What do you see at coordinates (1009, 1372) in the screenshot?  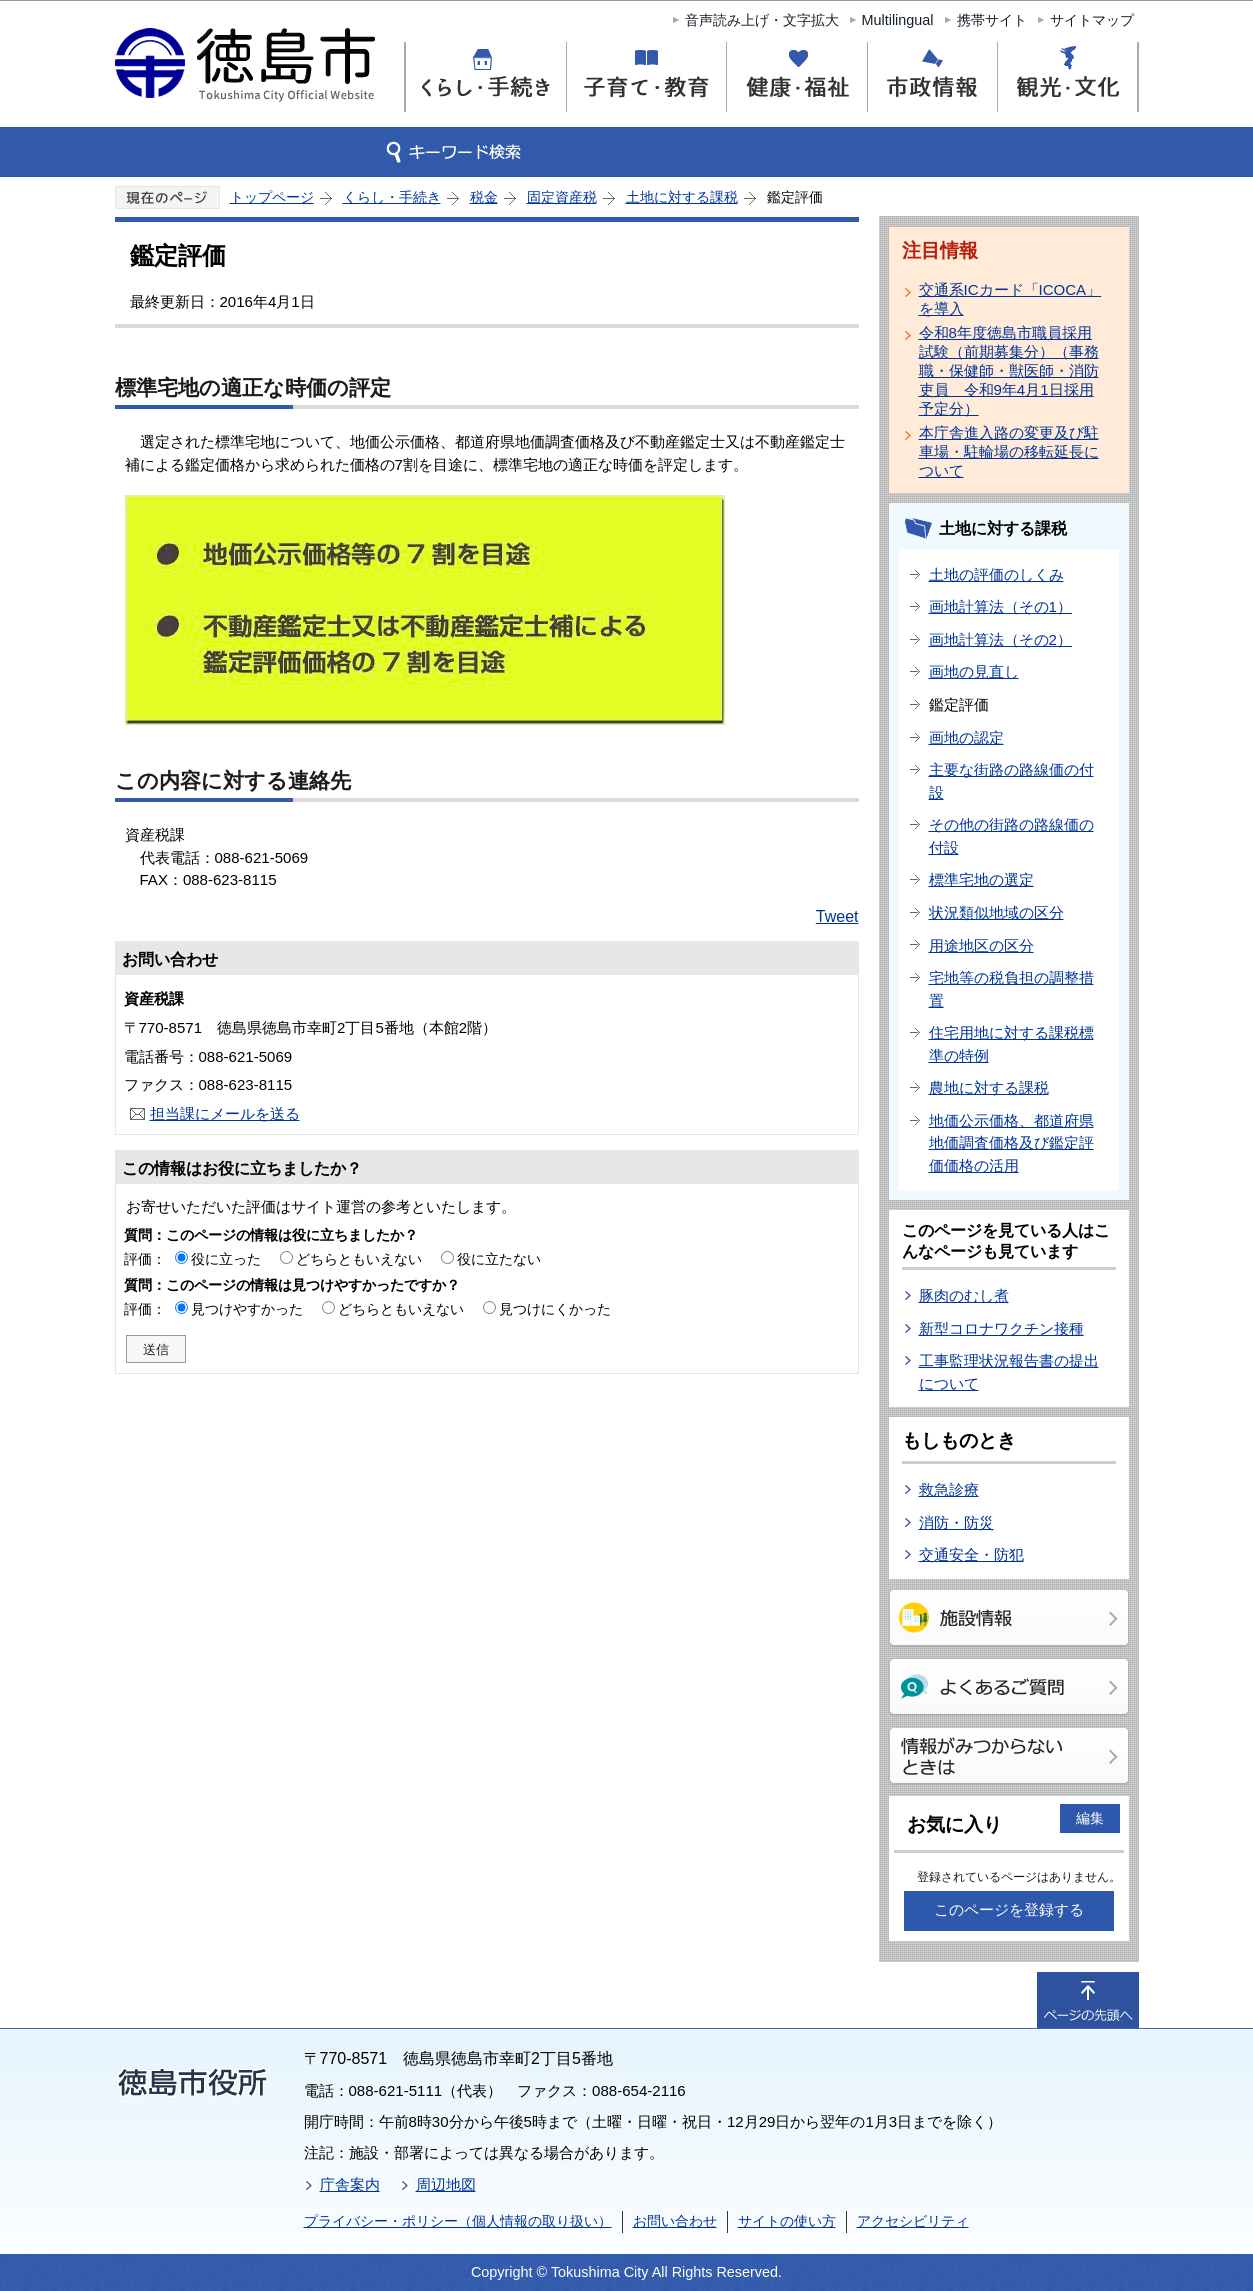 I see `工事監理状況報告書の提出について` at bounding box center [1009, 1372].